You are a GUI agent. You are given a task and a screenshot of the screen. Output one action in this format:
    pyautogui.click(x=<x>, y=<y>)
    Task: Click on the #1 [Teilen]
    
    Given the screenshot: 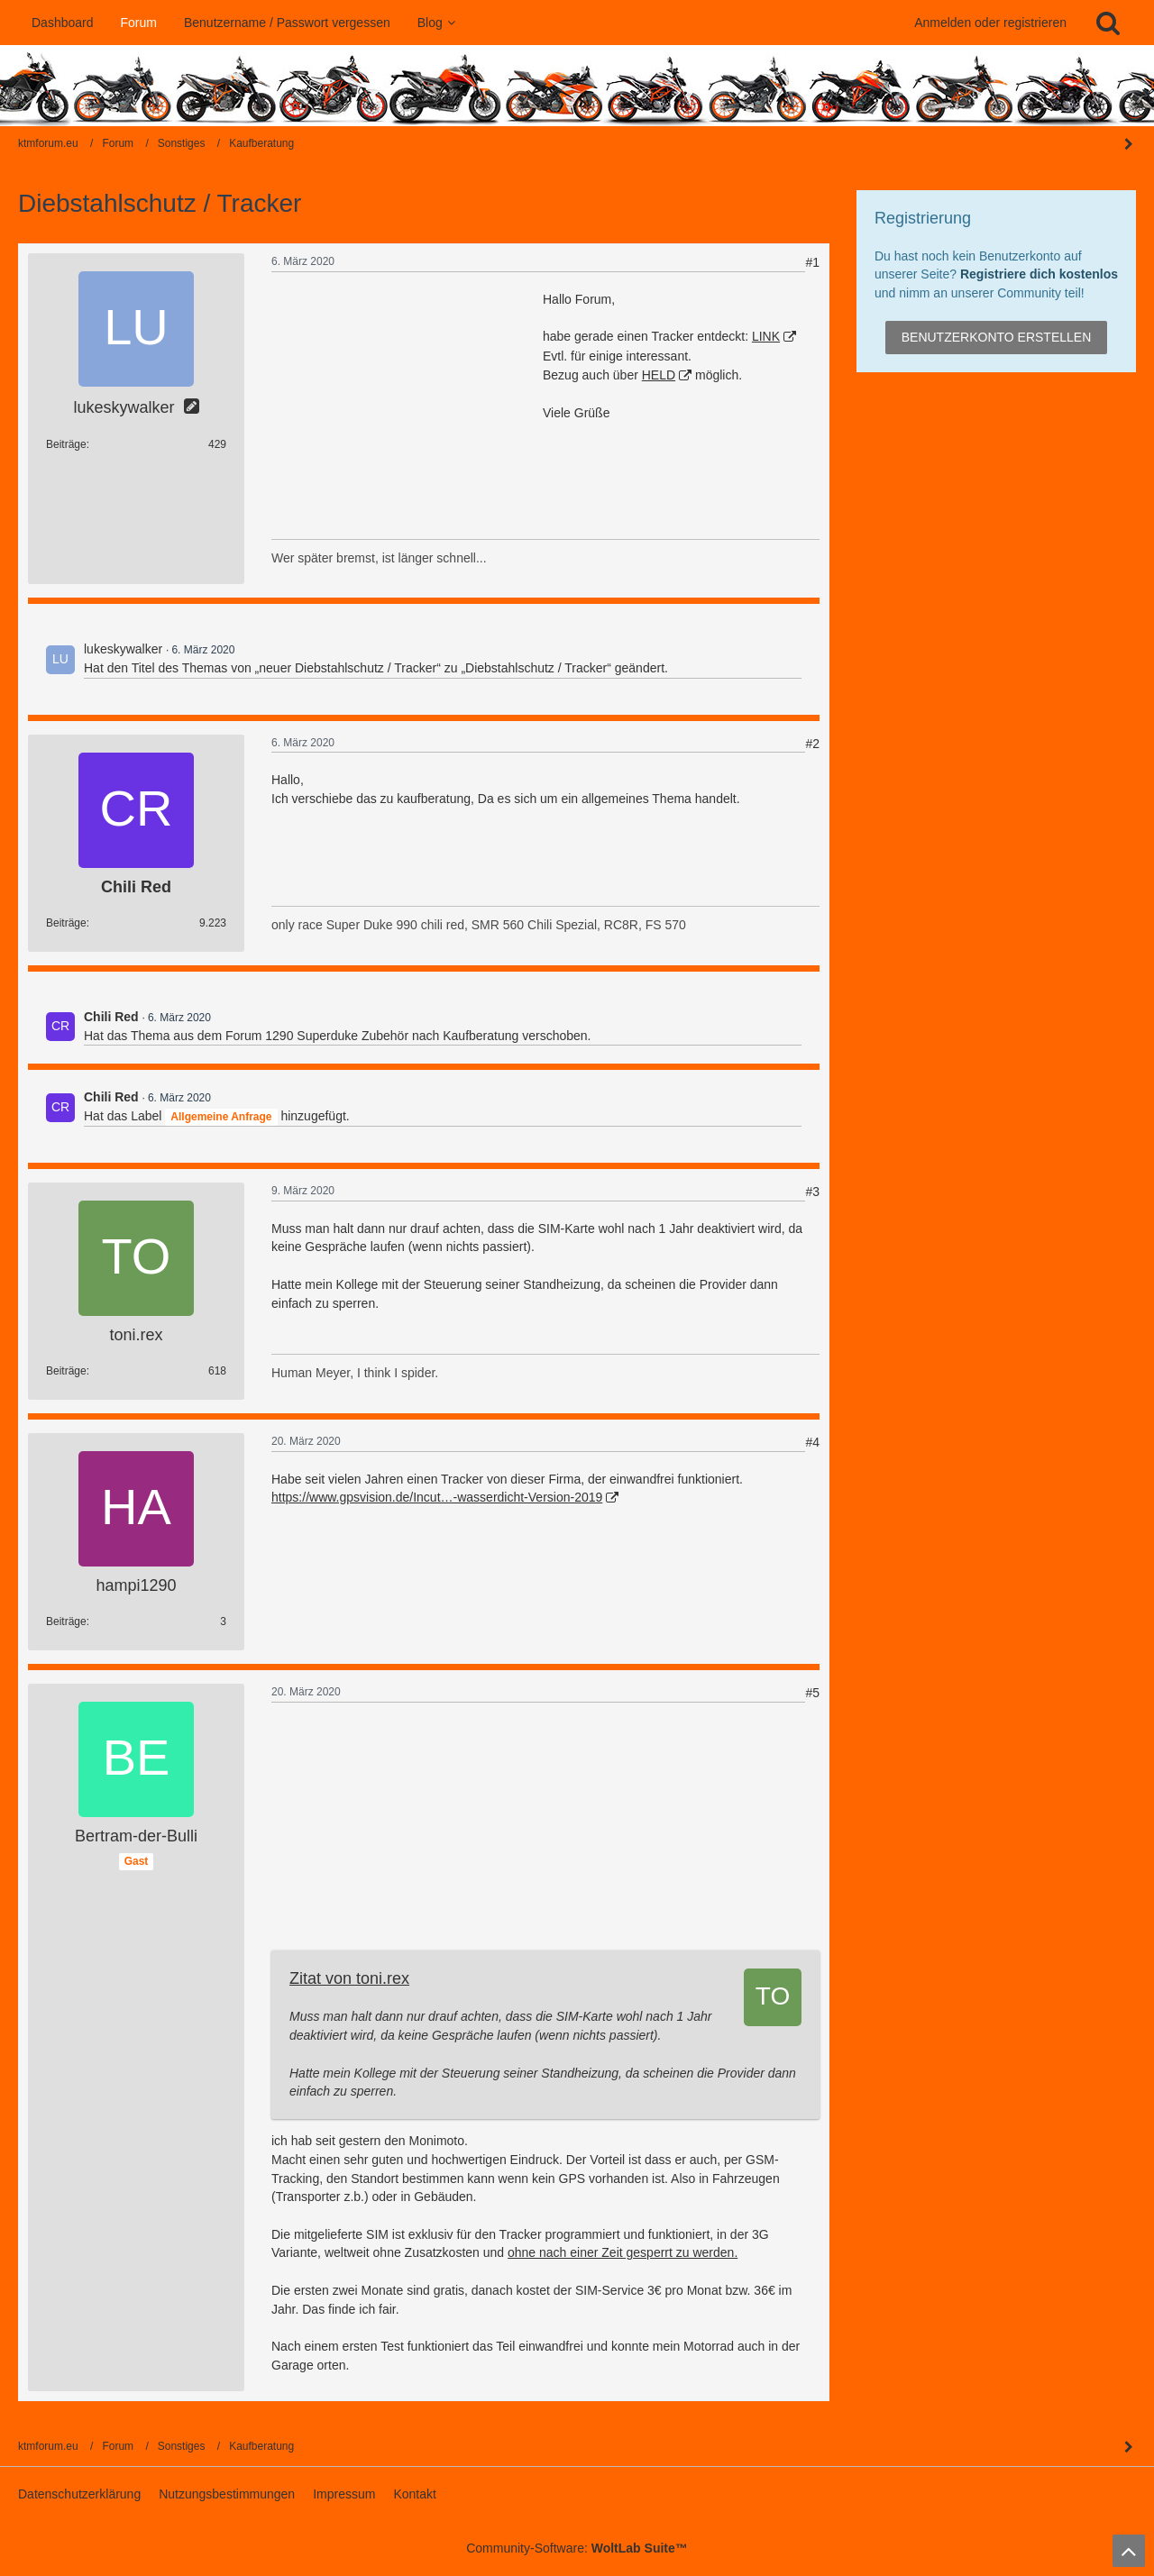 What is the action you would take?
    pyautogui.click(x=812, y=262)
    